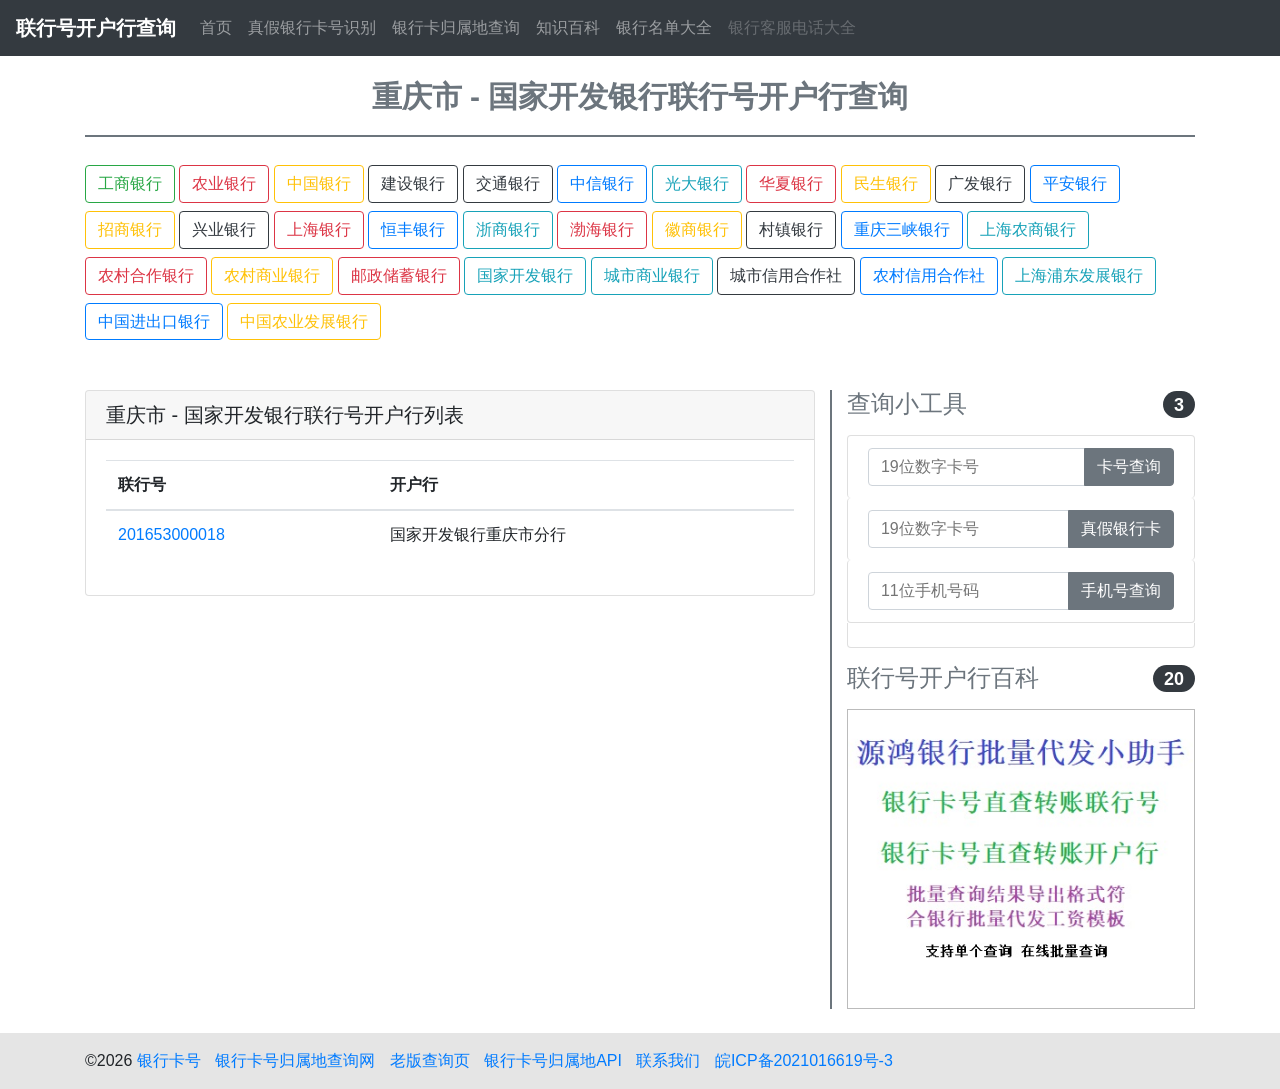 Image resolution: width=1280 pixels, height=1089 pixels. Describe the element at coordinates (508, 229) in the screenshot. I see `浙商银行` at that location.